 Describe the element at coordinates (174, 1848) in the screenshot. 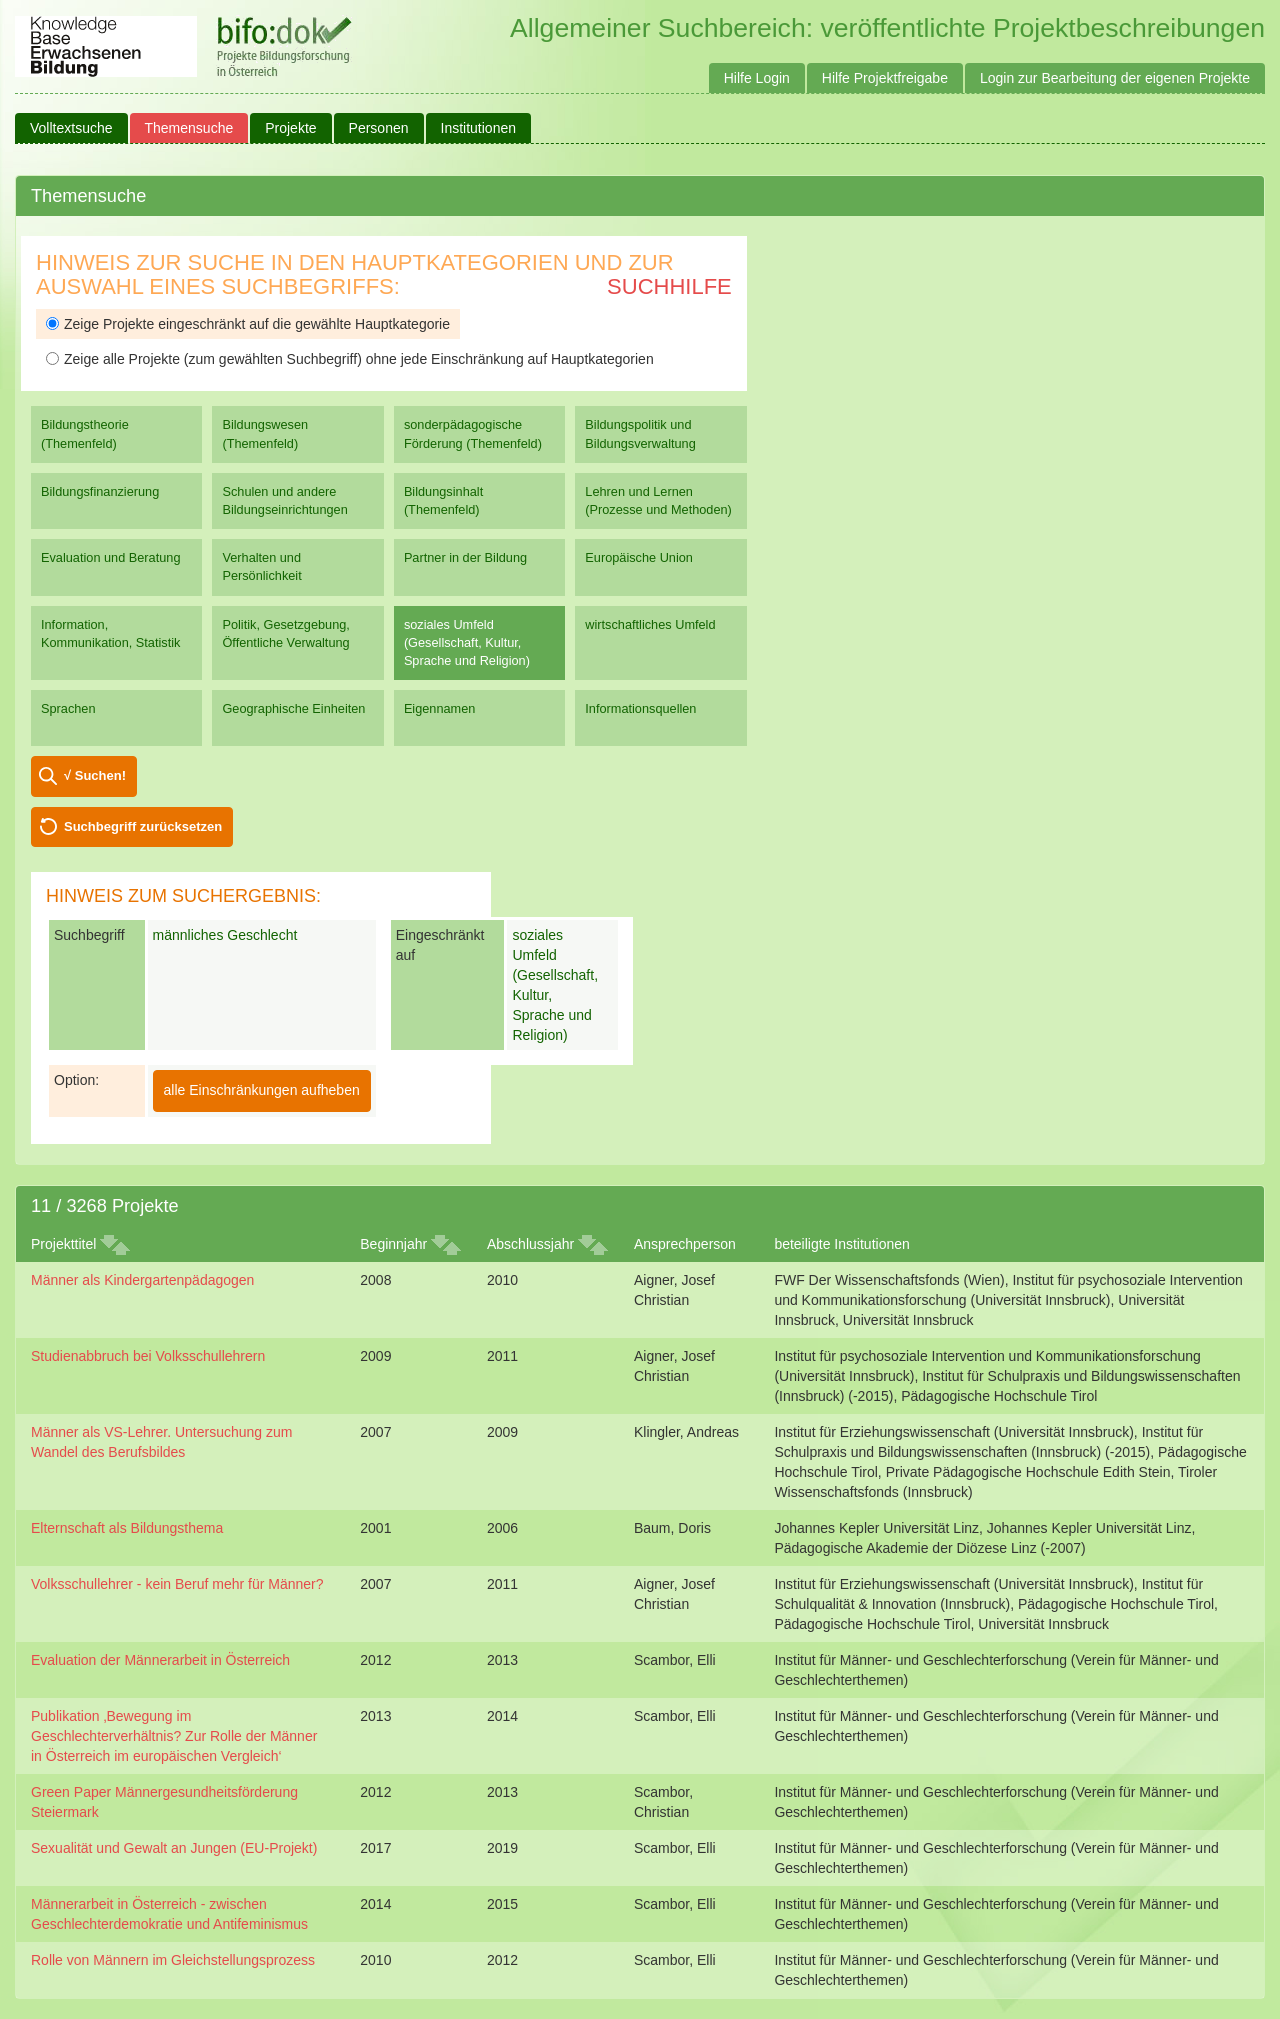

I see `Sexualität und Gewalt an Jungen (EU-Projekt)` at that location.